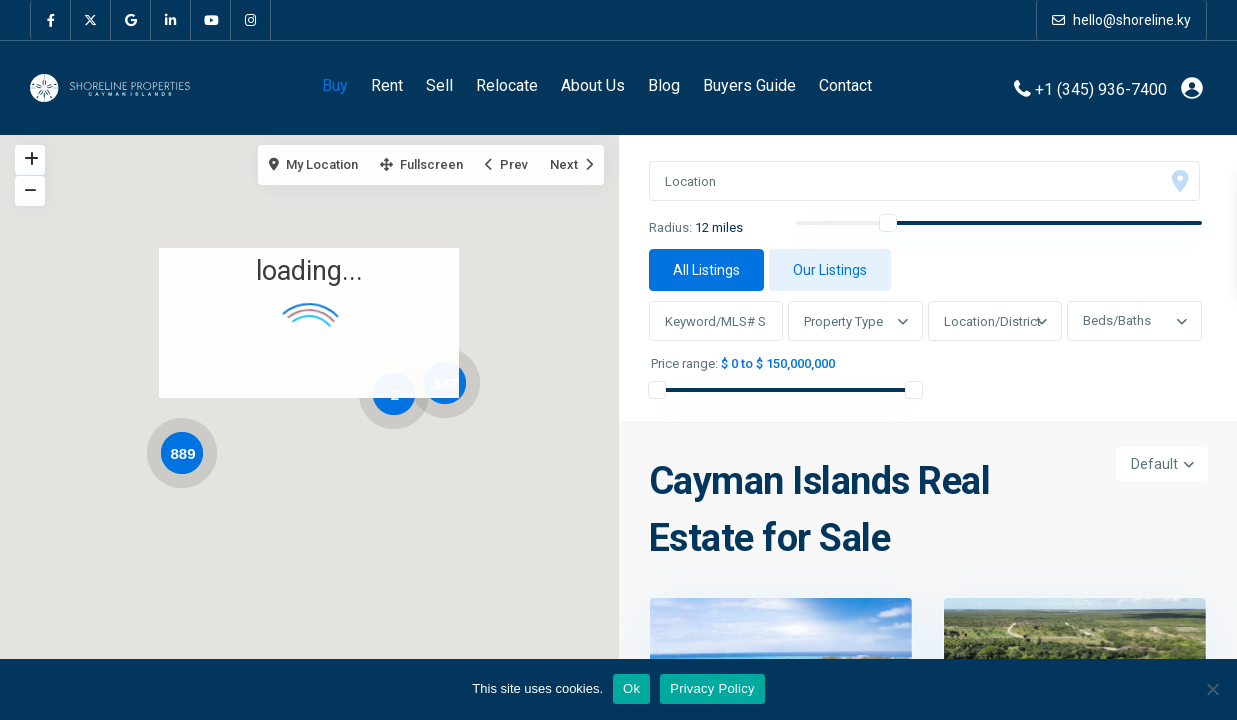 The image size is (1237, 720). Describe the element at coordinates (1121, 20) in the screenshot. I see `hello@shoreline.ky` at that location.